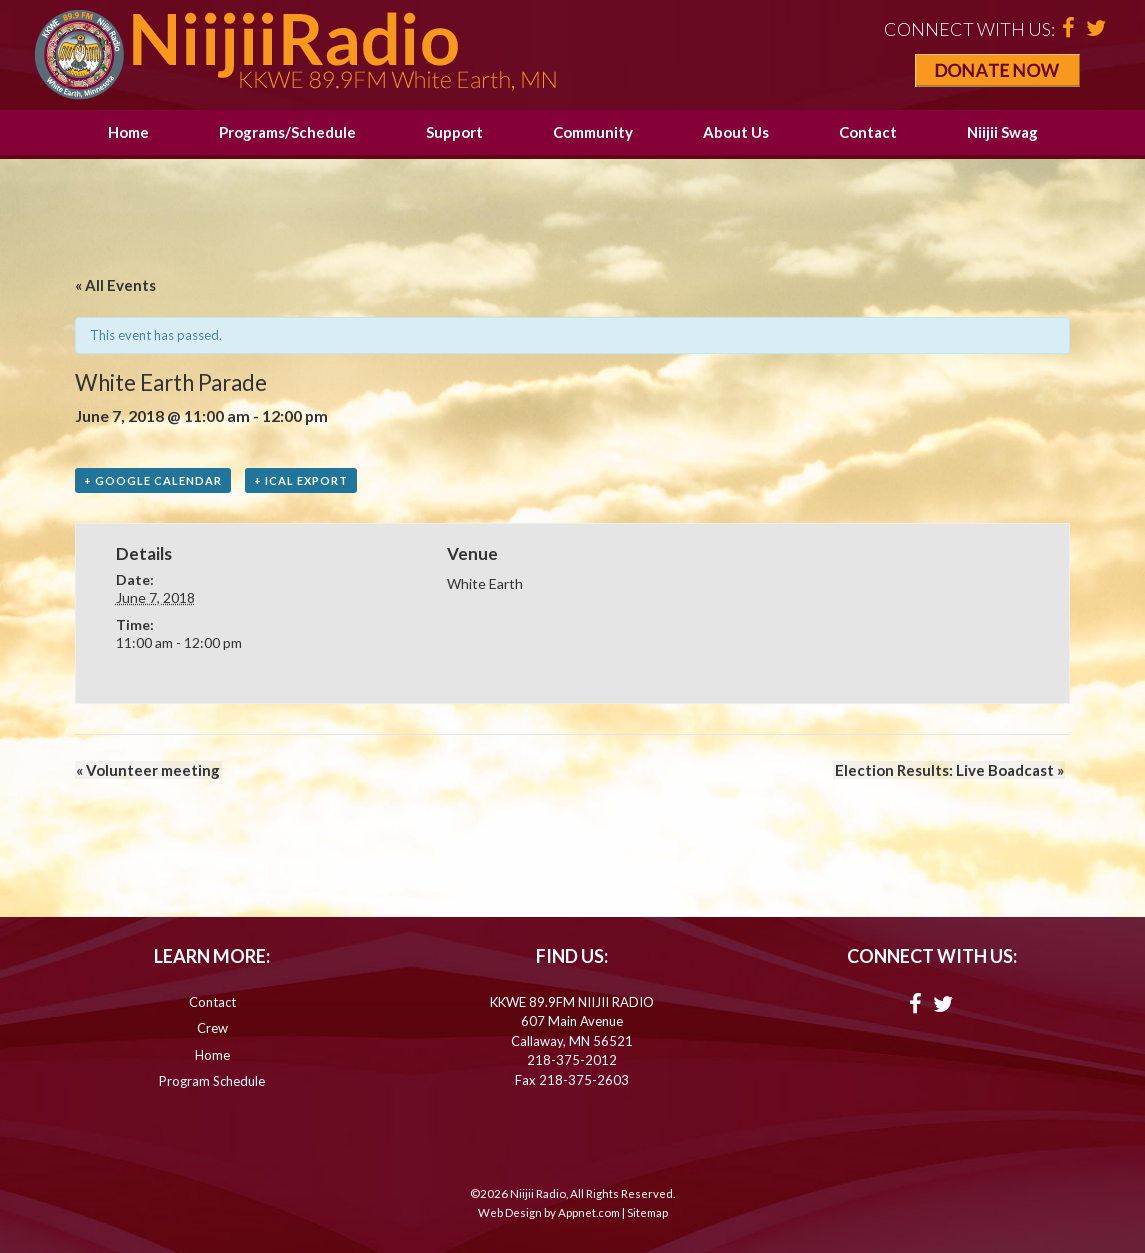 Image resolution: width=1145 pixels, height=1253 pixels. Describe the element at coordinates (868, 132) in the screenshot. I see `Contact` at that location.